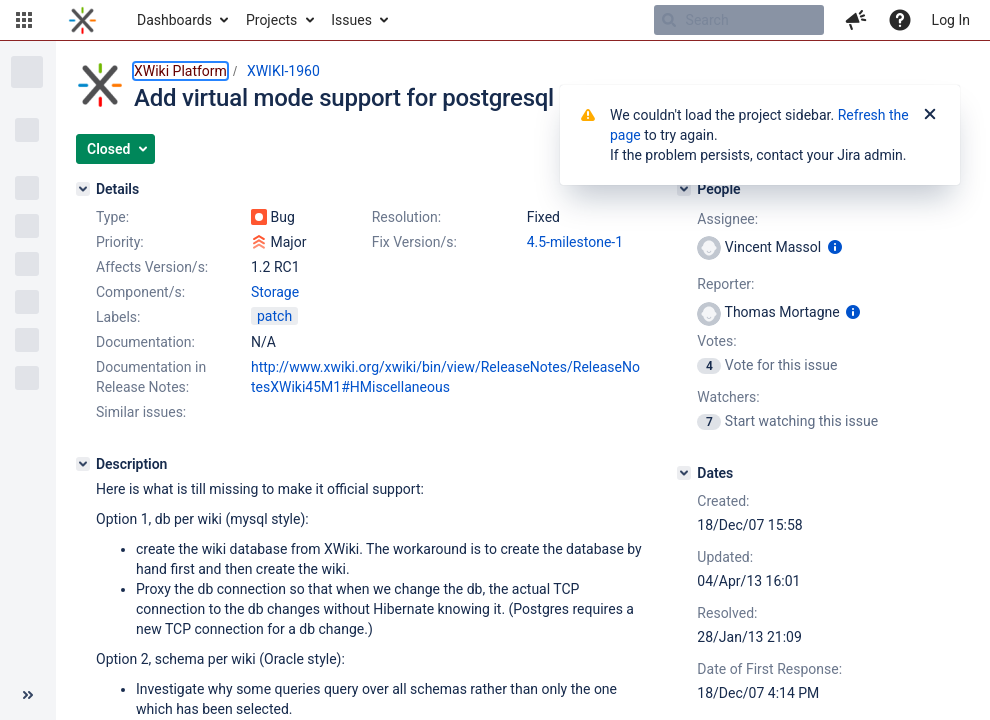 This screenshot has height=720, width=990. Describe the element at coordinates (684, 189) in the screenshot. I see `[People]` at that location.